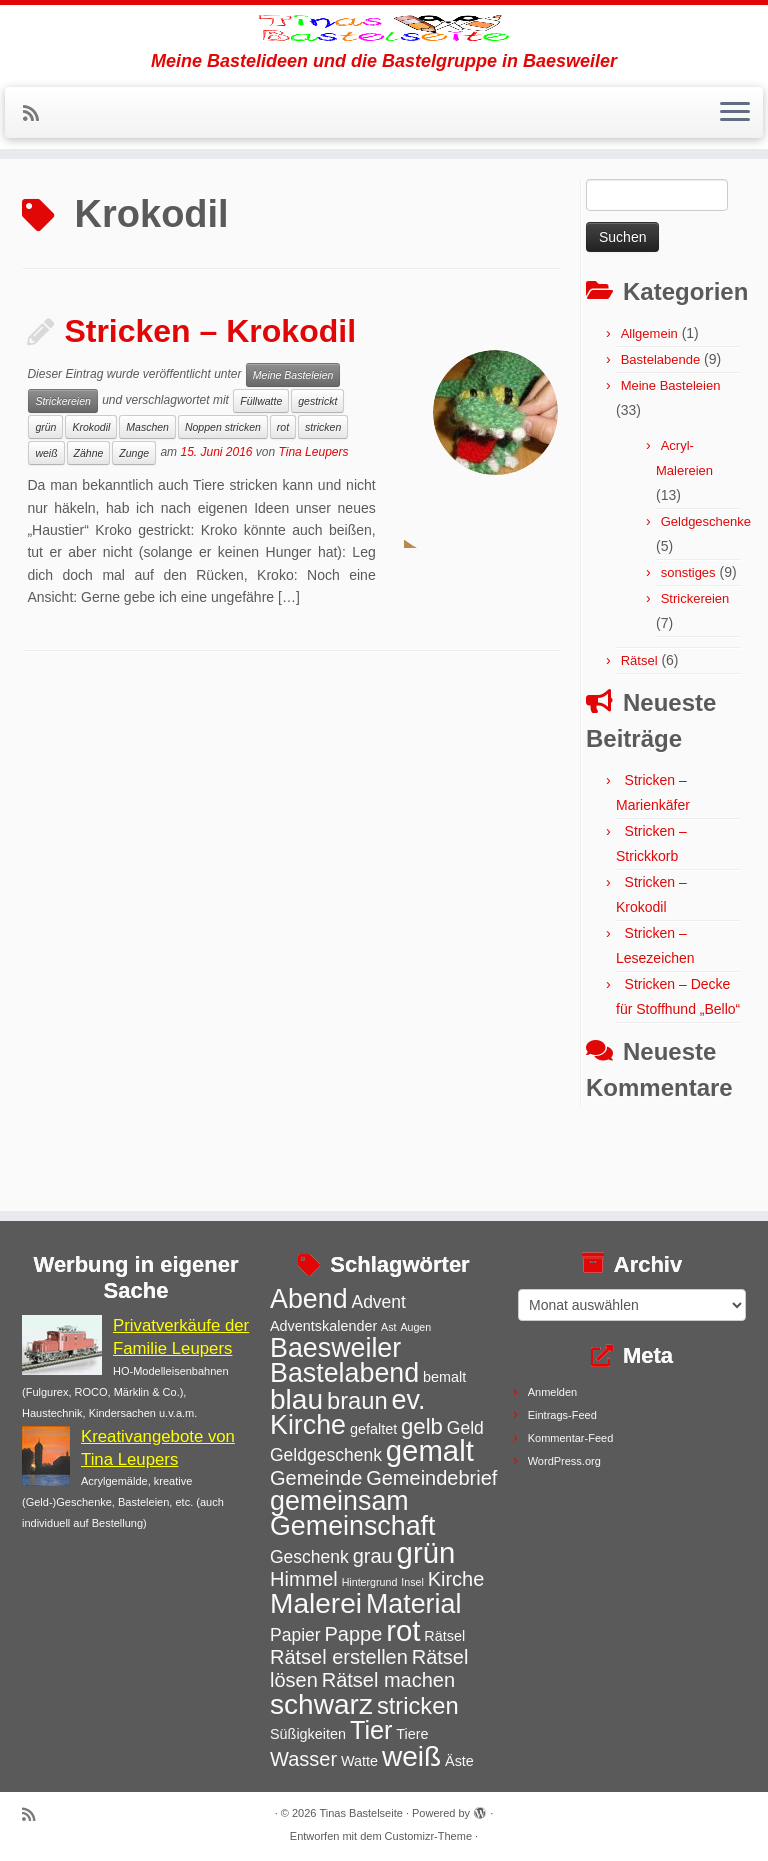  Describe the element at coordinates (316, 1603) in the screenshot. I see `Malerei [Malerei (10 Einträge)]` at that location.